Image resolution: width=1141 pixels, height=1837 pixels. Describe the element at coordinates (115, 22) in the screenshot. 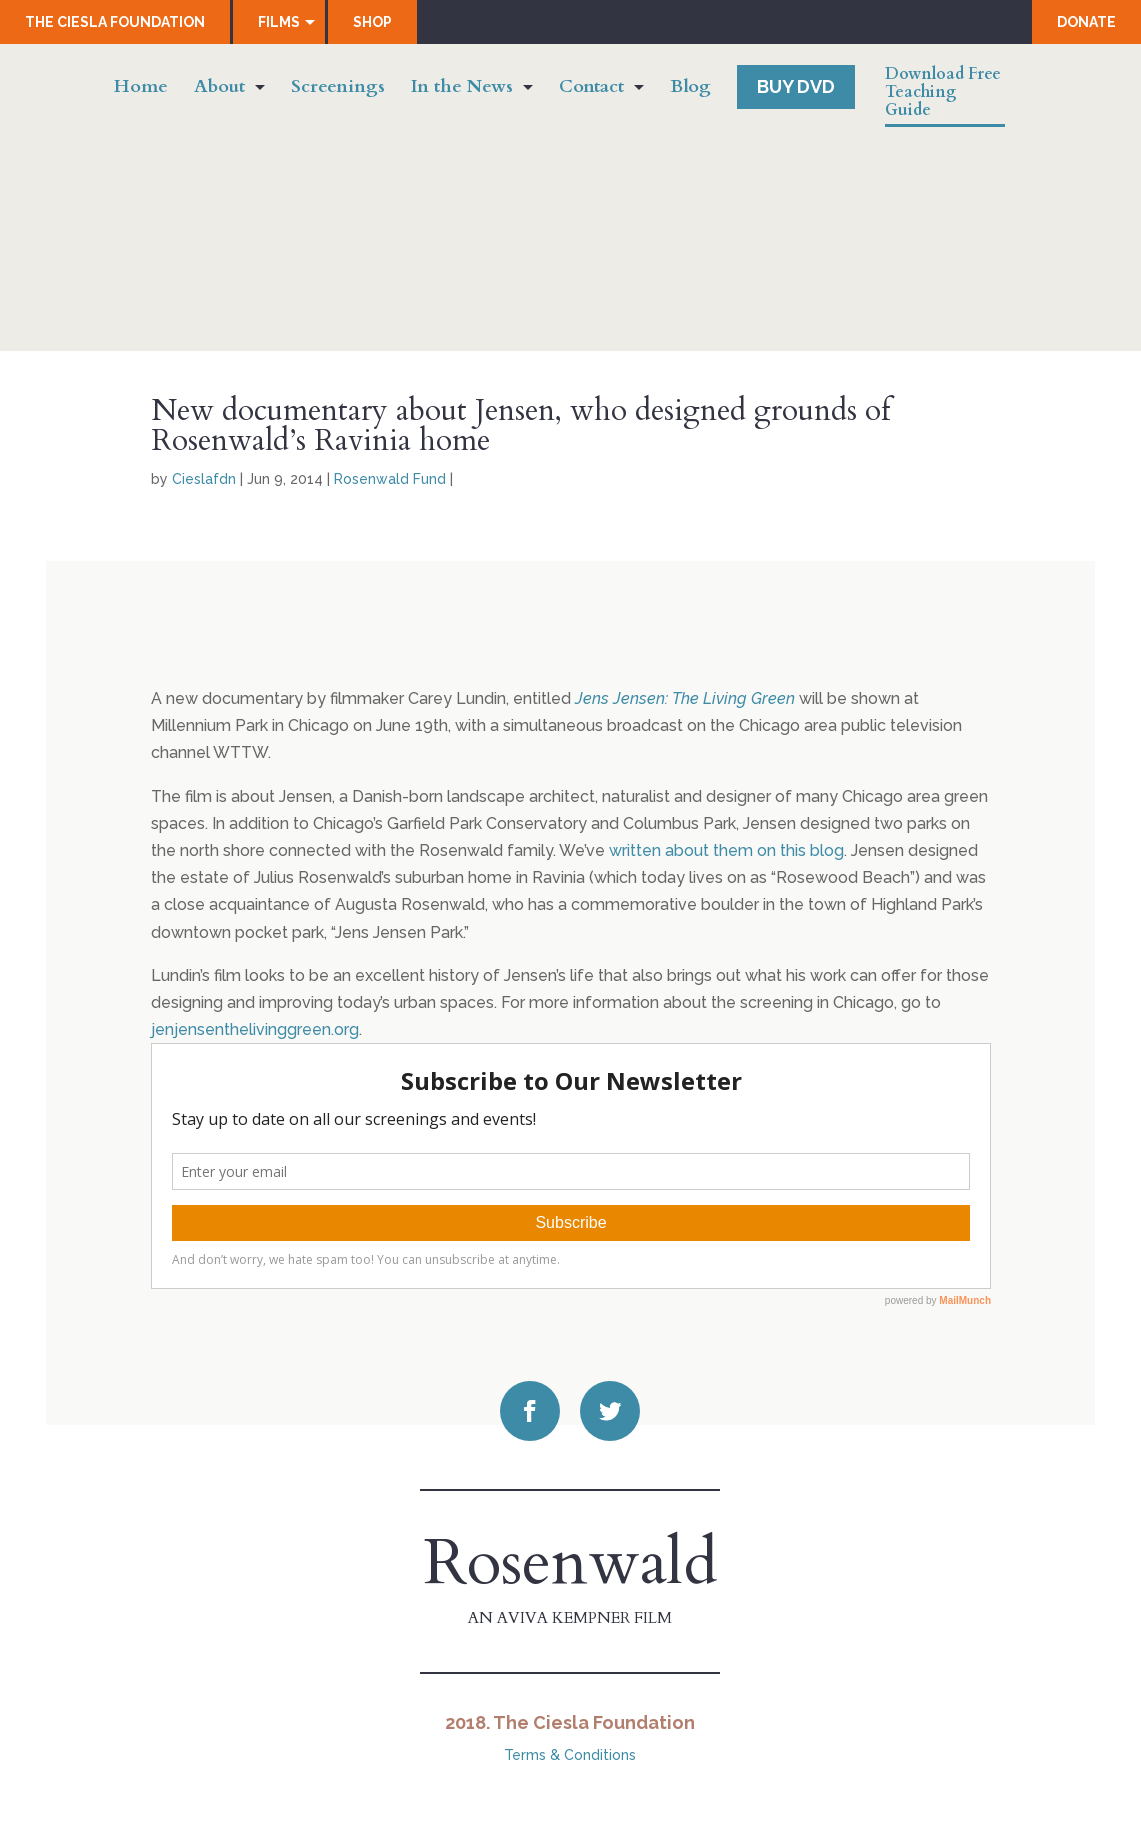

I see `The Ciesla Foundation` at that location.